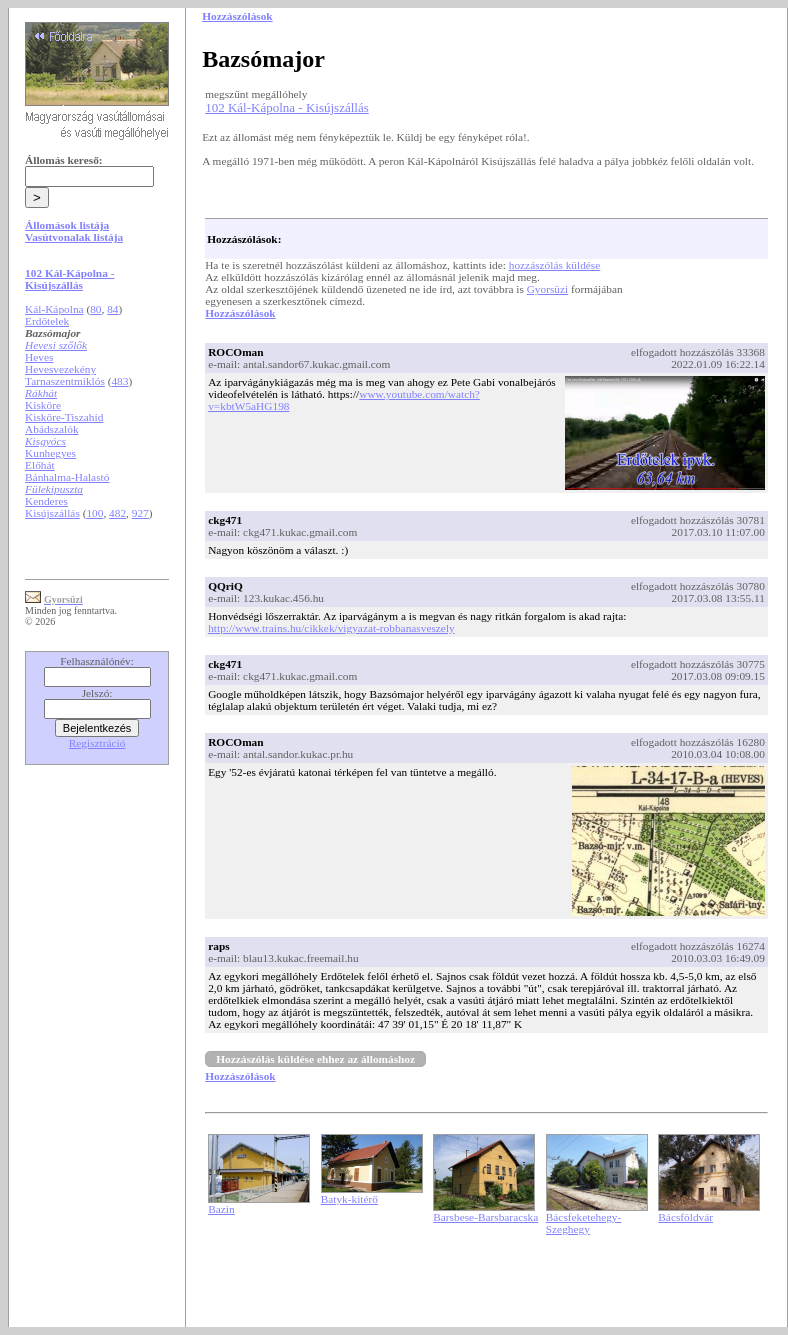 This screenshot has height=1335, width=788. Describe the element at coordinates (60, 369) in the screenshot. I see `Hevesvezekény` at that location.